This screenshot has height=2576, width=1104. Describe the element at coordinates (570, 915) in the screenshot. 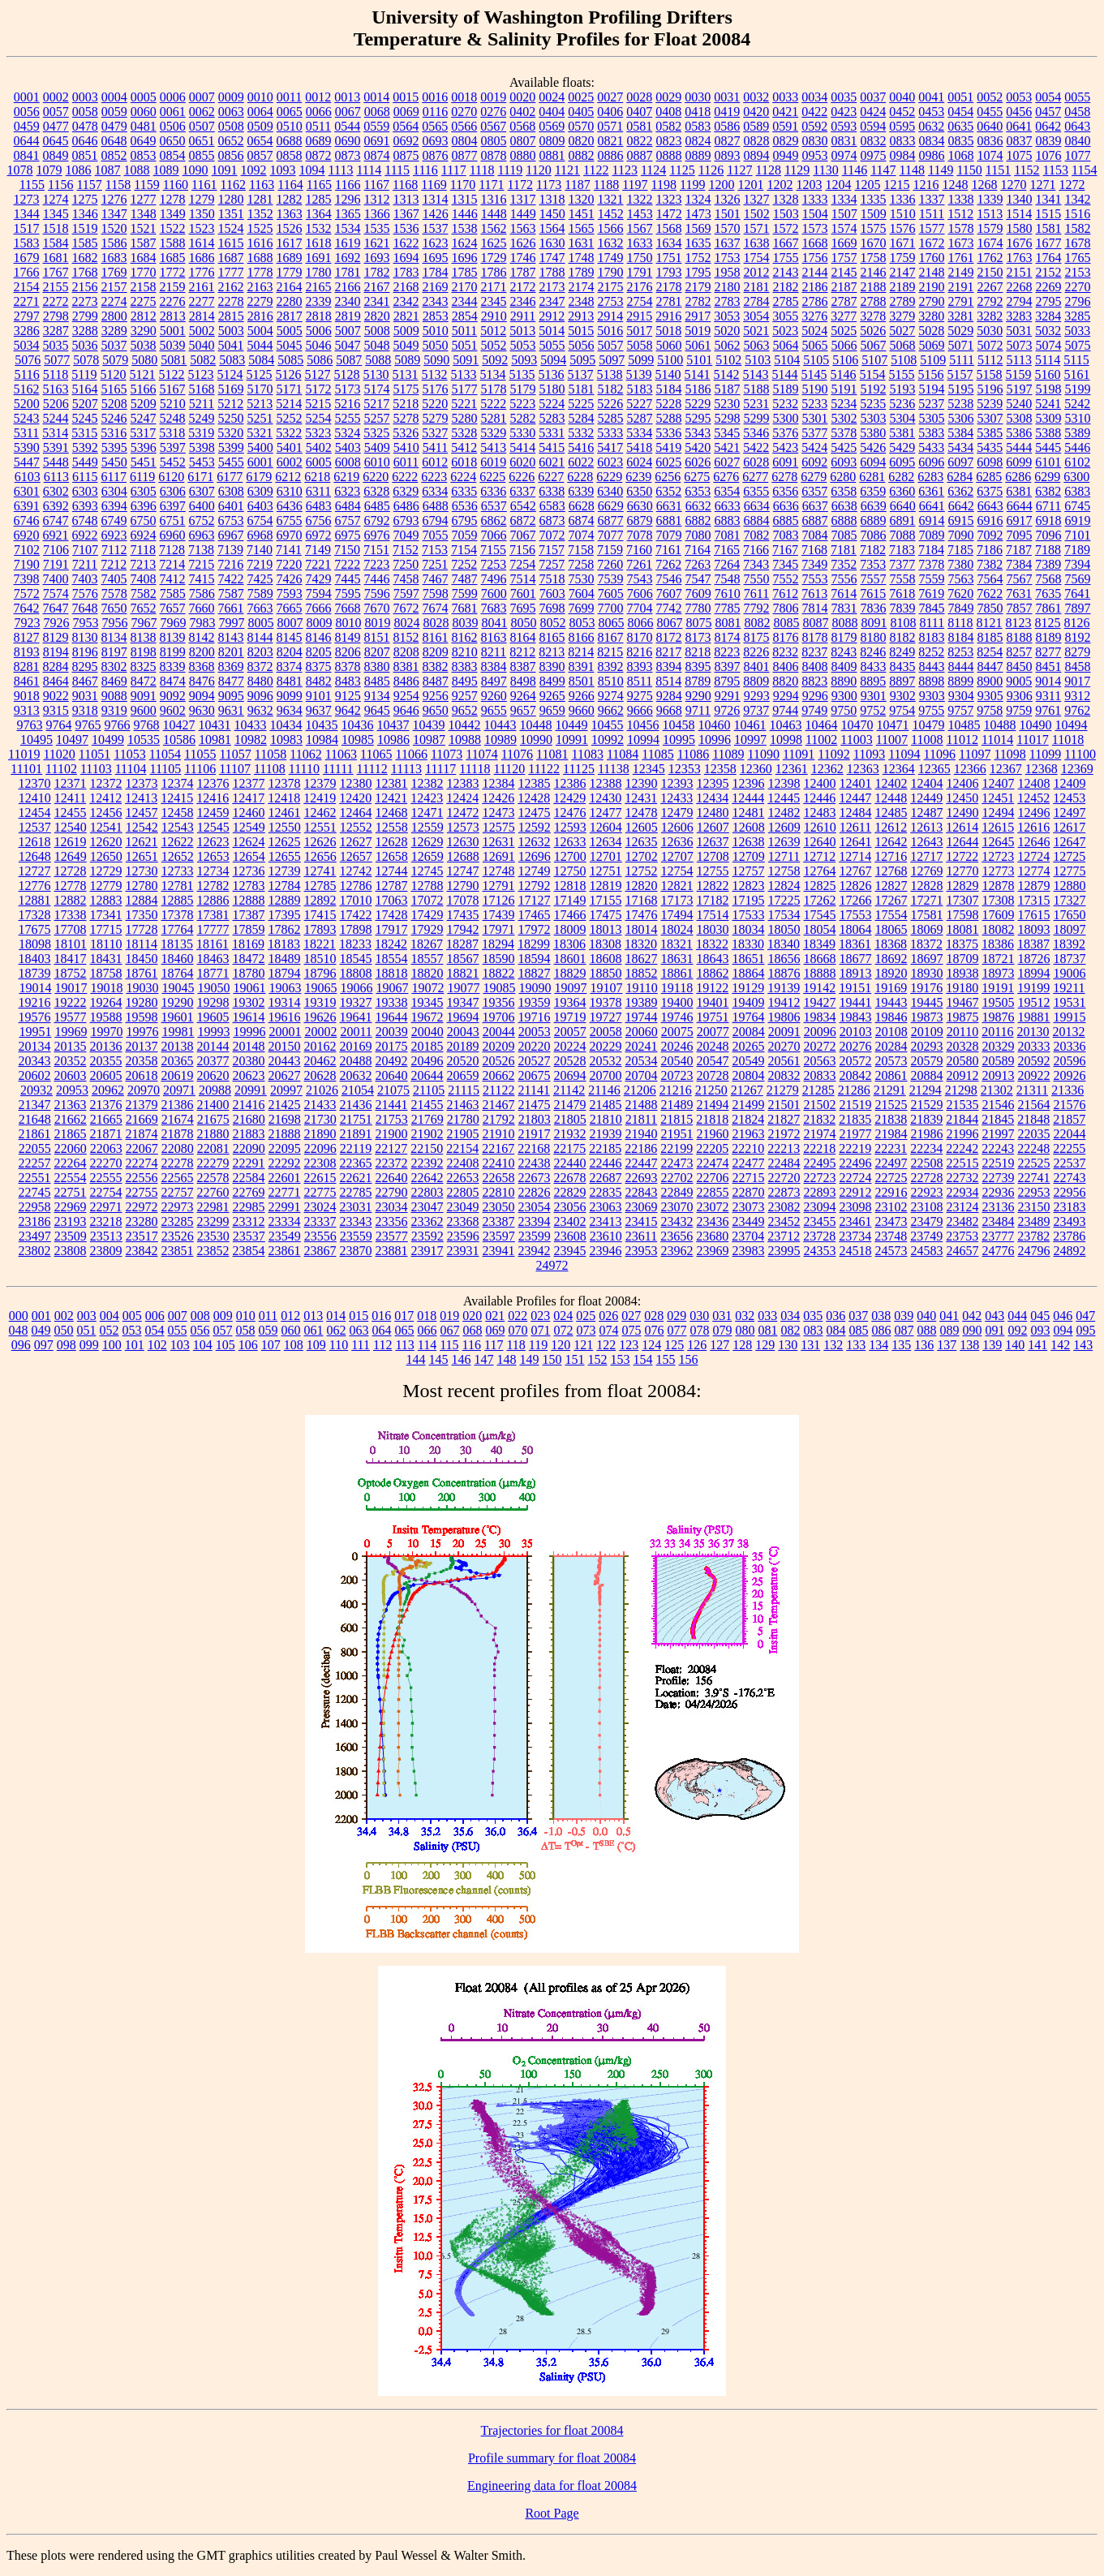

I see `17466` at that location.